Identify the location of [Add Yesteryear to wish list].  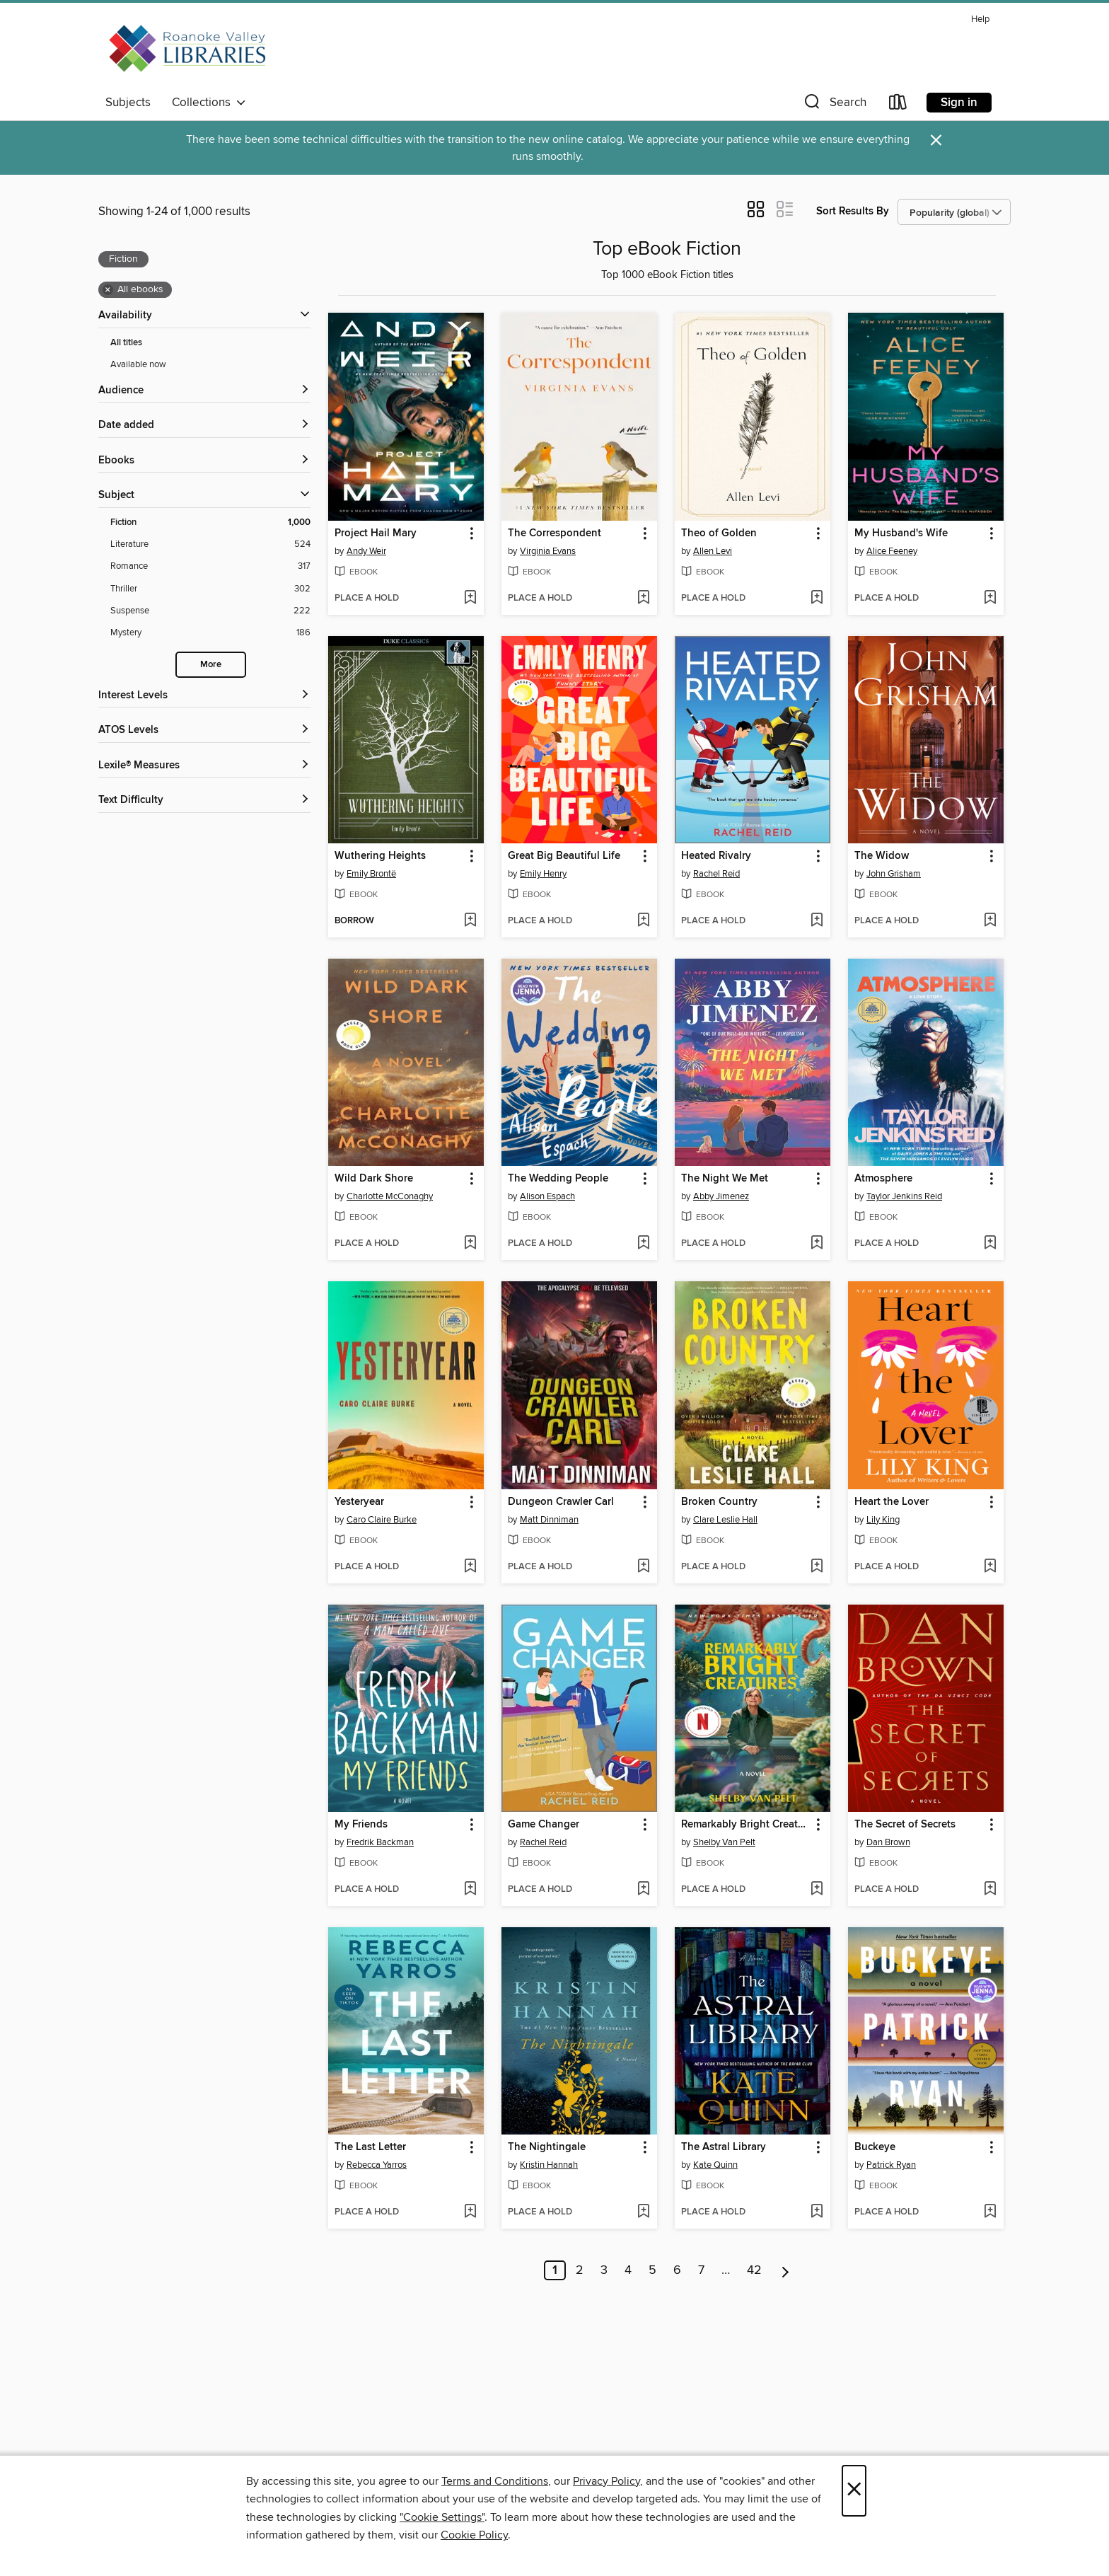
(470, 1567).